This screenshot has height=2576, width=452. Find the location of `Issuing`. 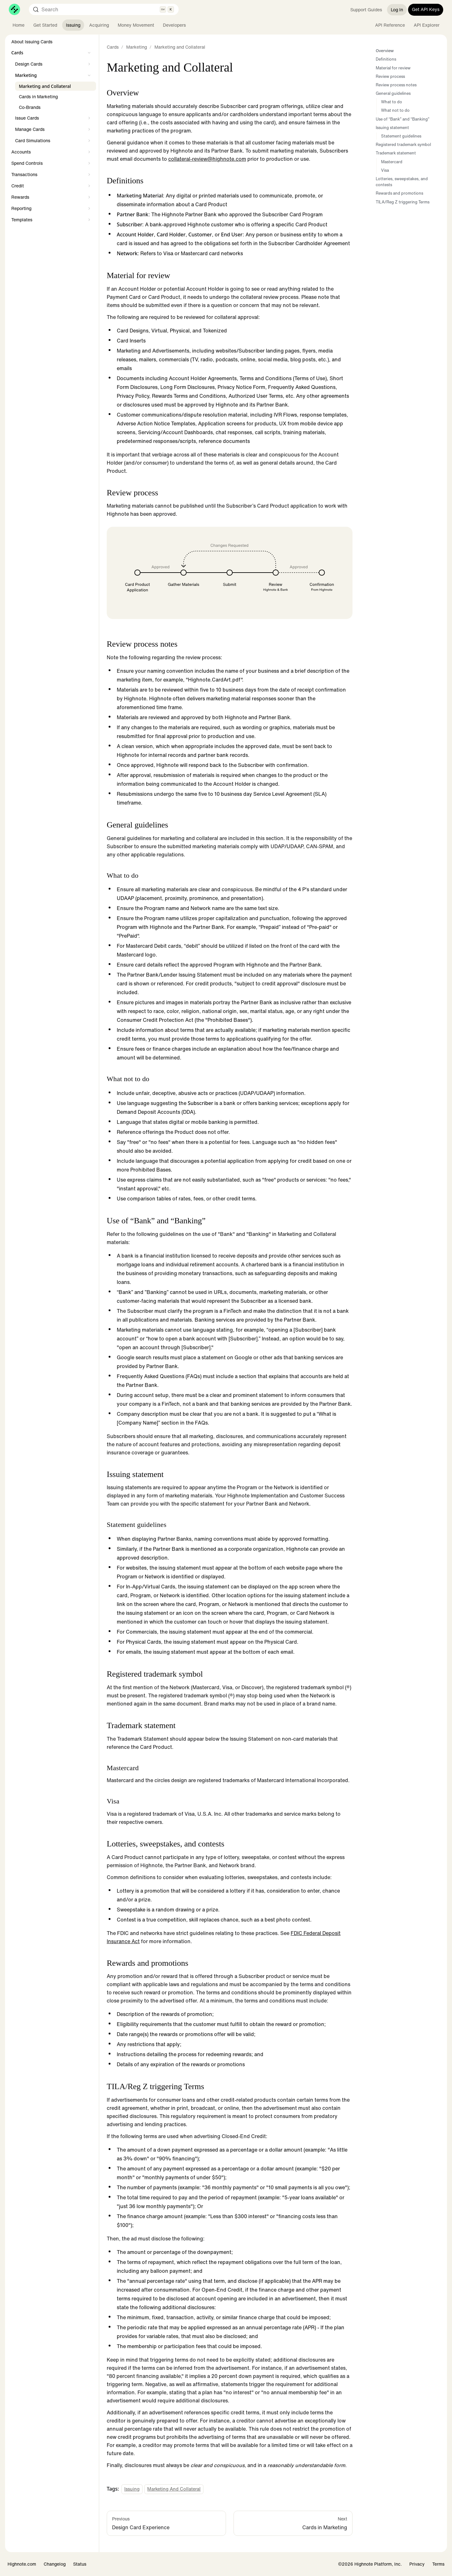

Issuing is located at coordinates (73, 25).